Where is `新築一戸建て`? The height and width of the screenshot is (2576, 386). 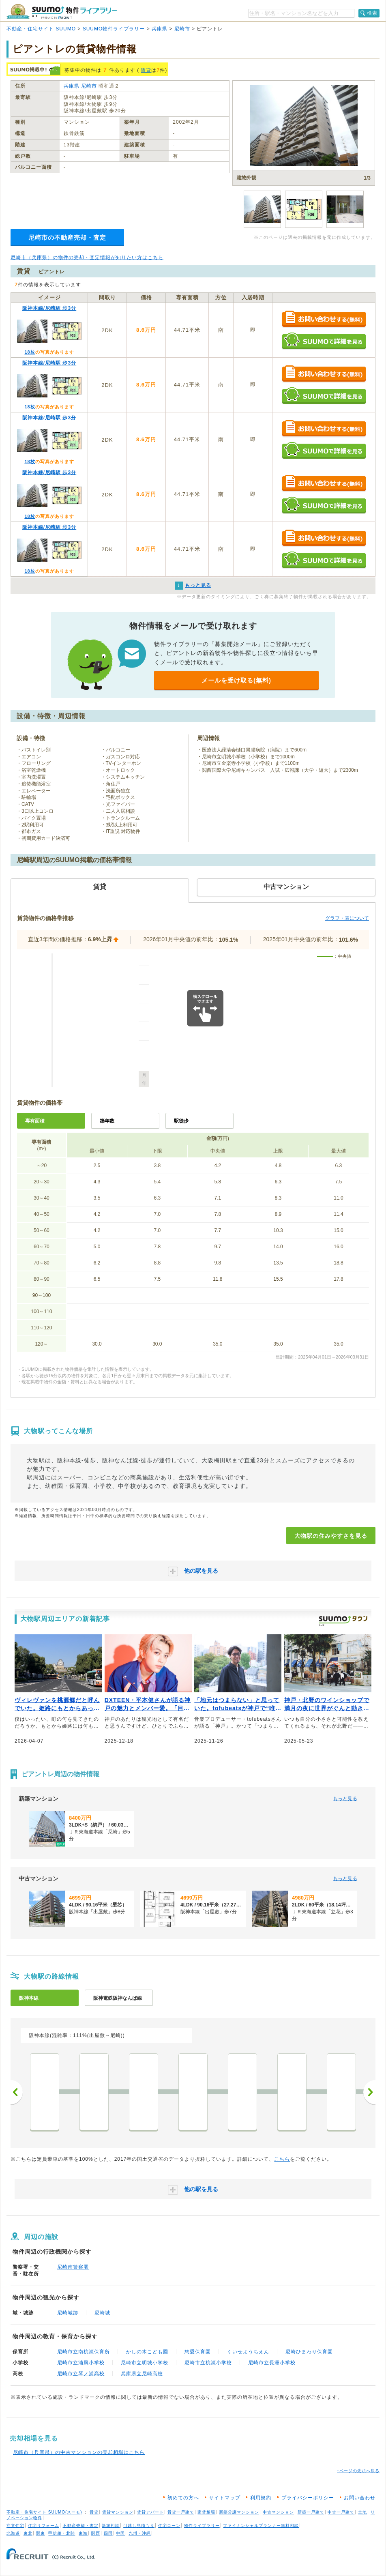 新築一戸建て is located at coordinates (311, 2512).